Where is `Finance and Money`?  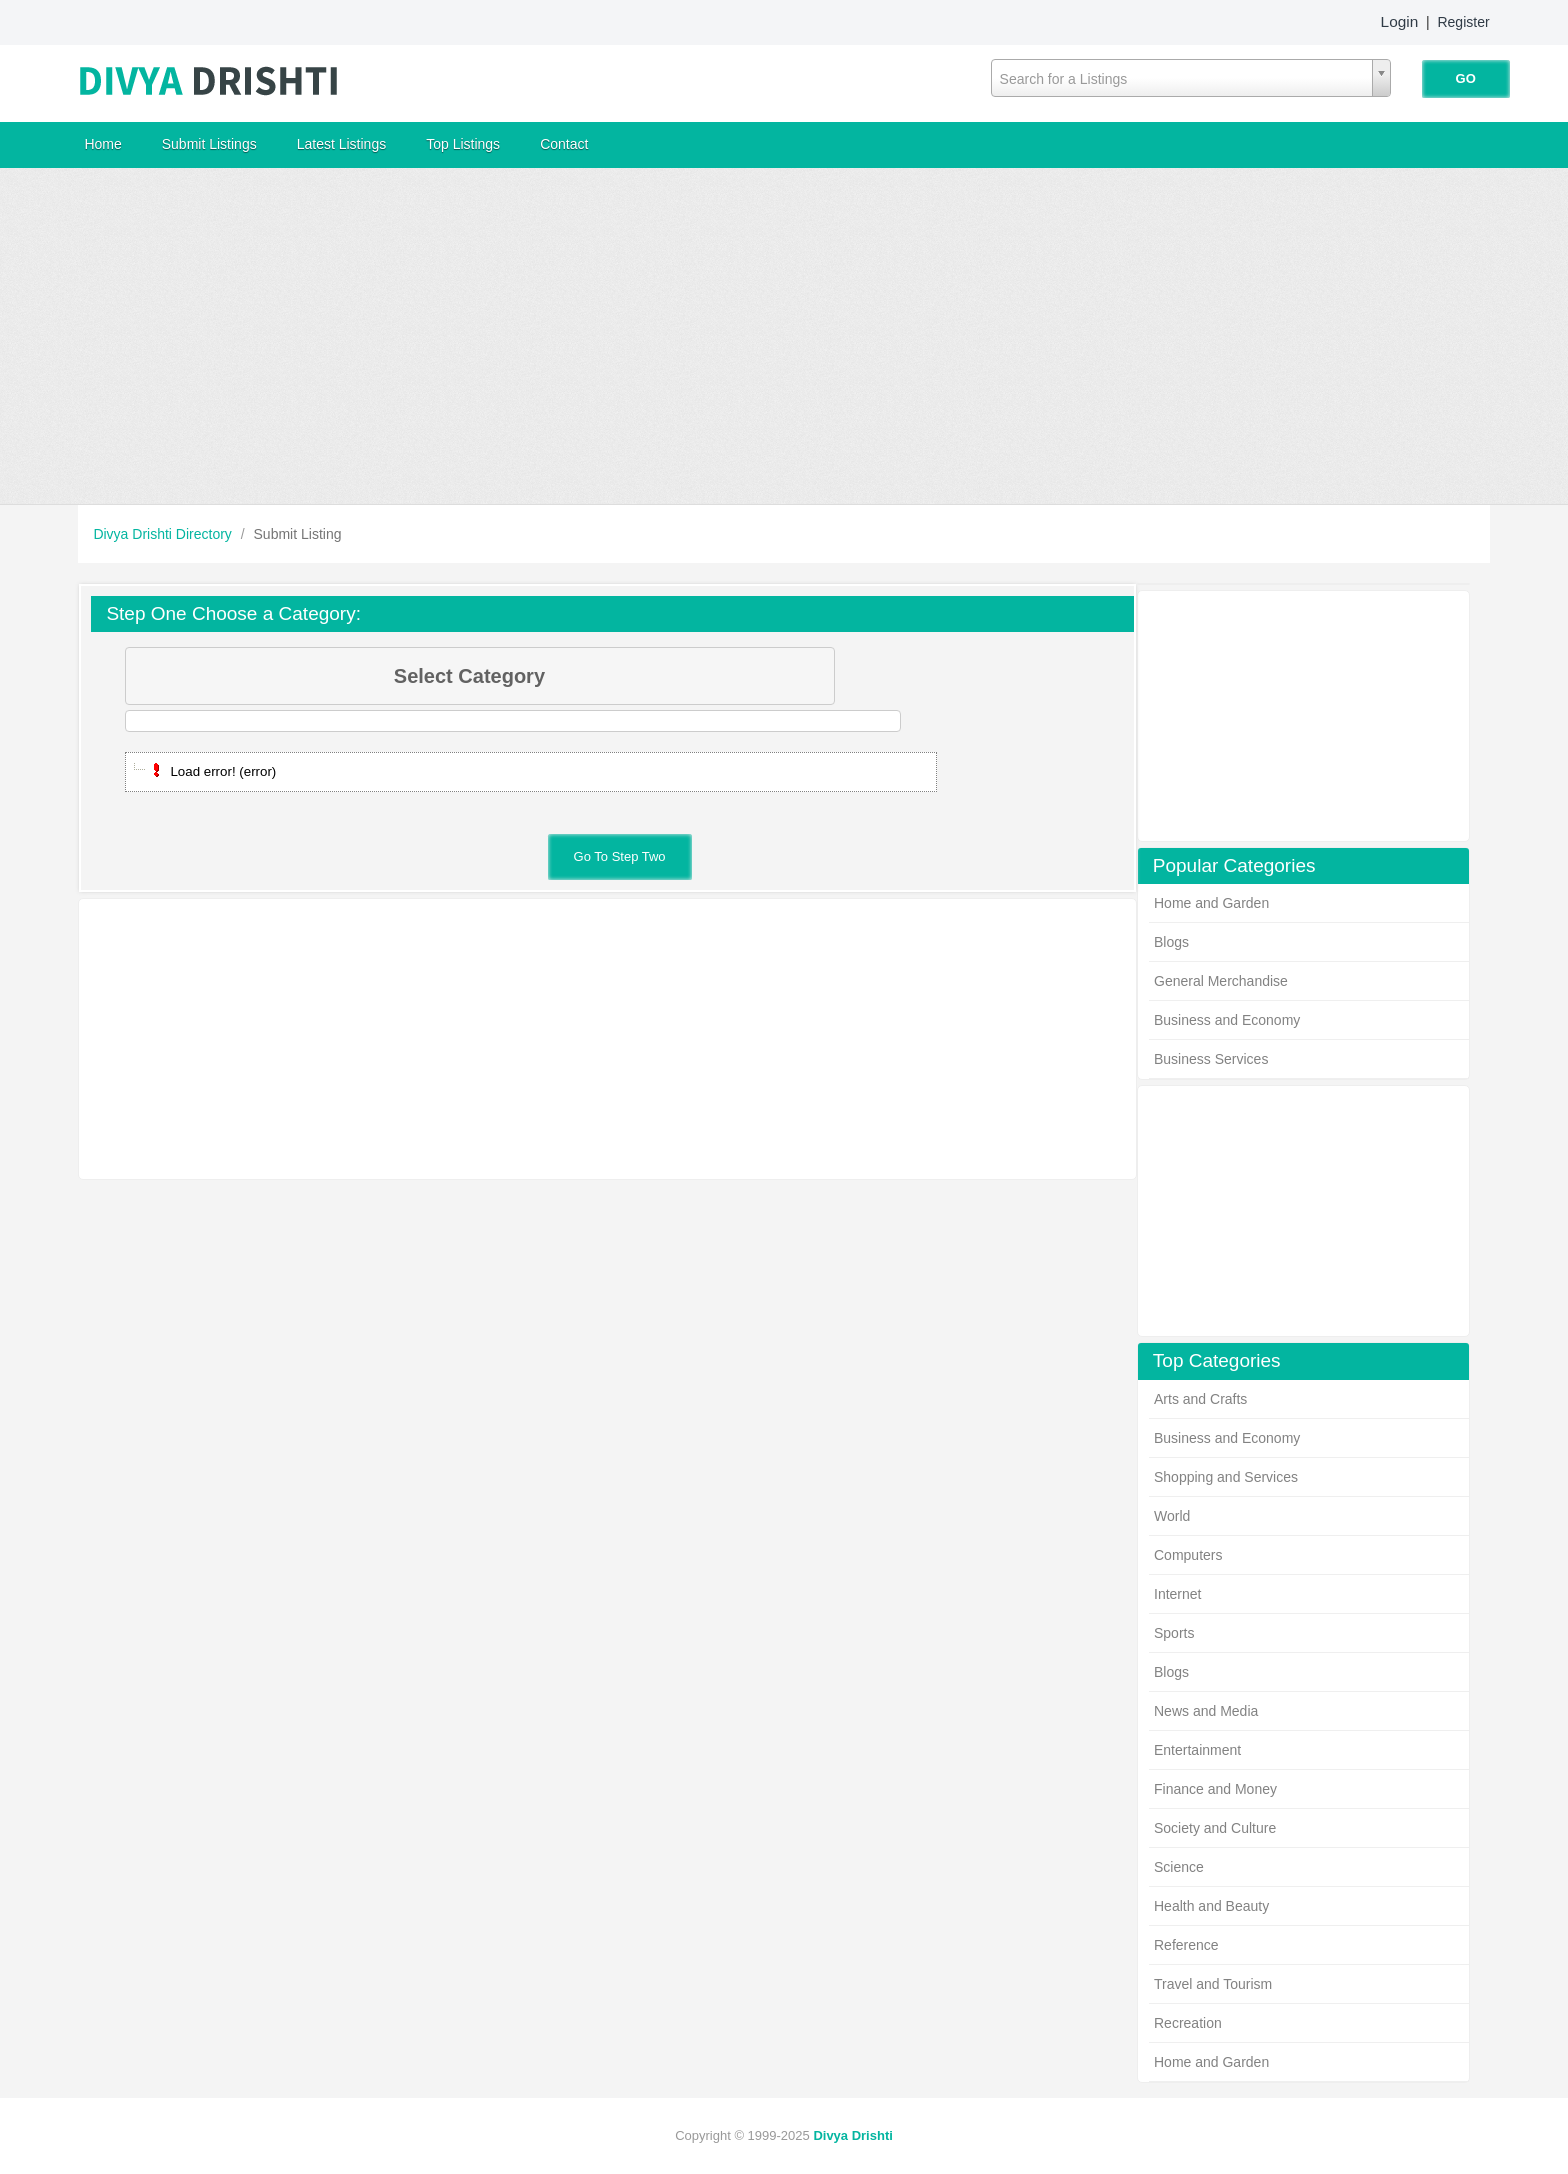
Finance and Money is located at coordinates (1215, 1789).